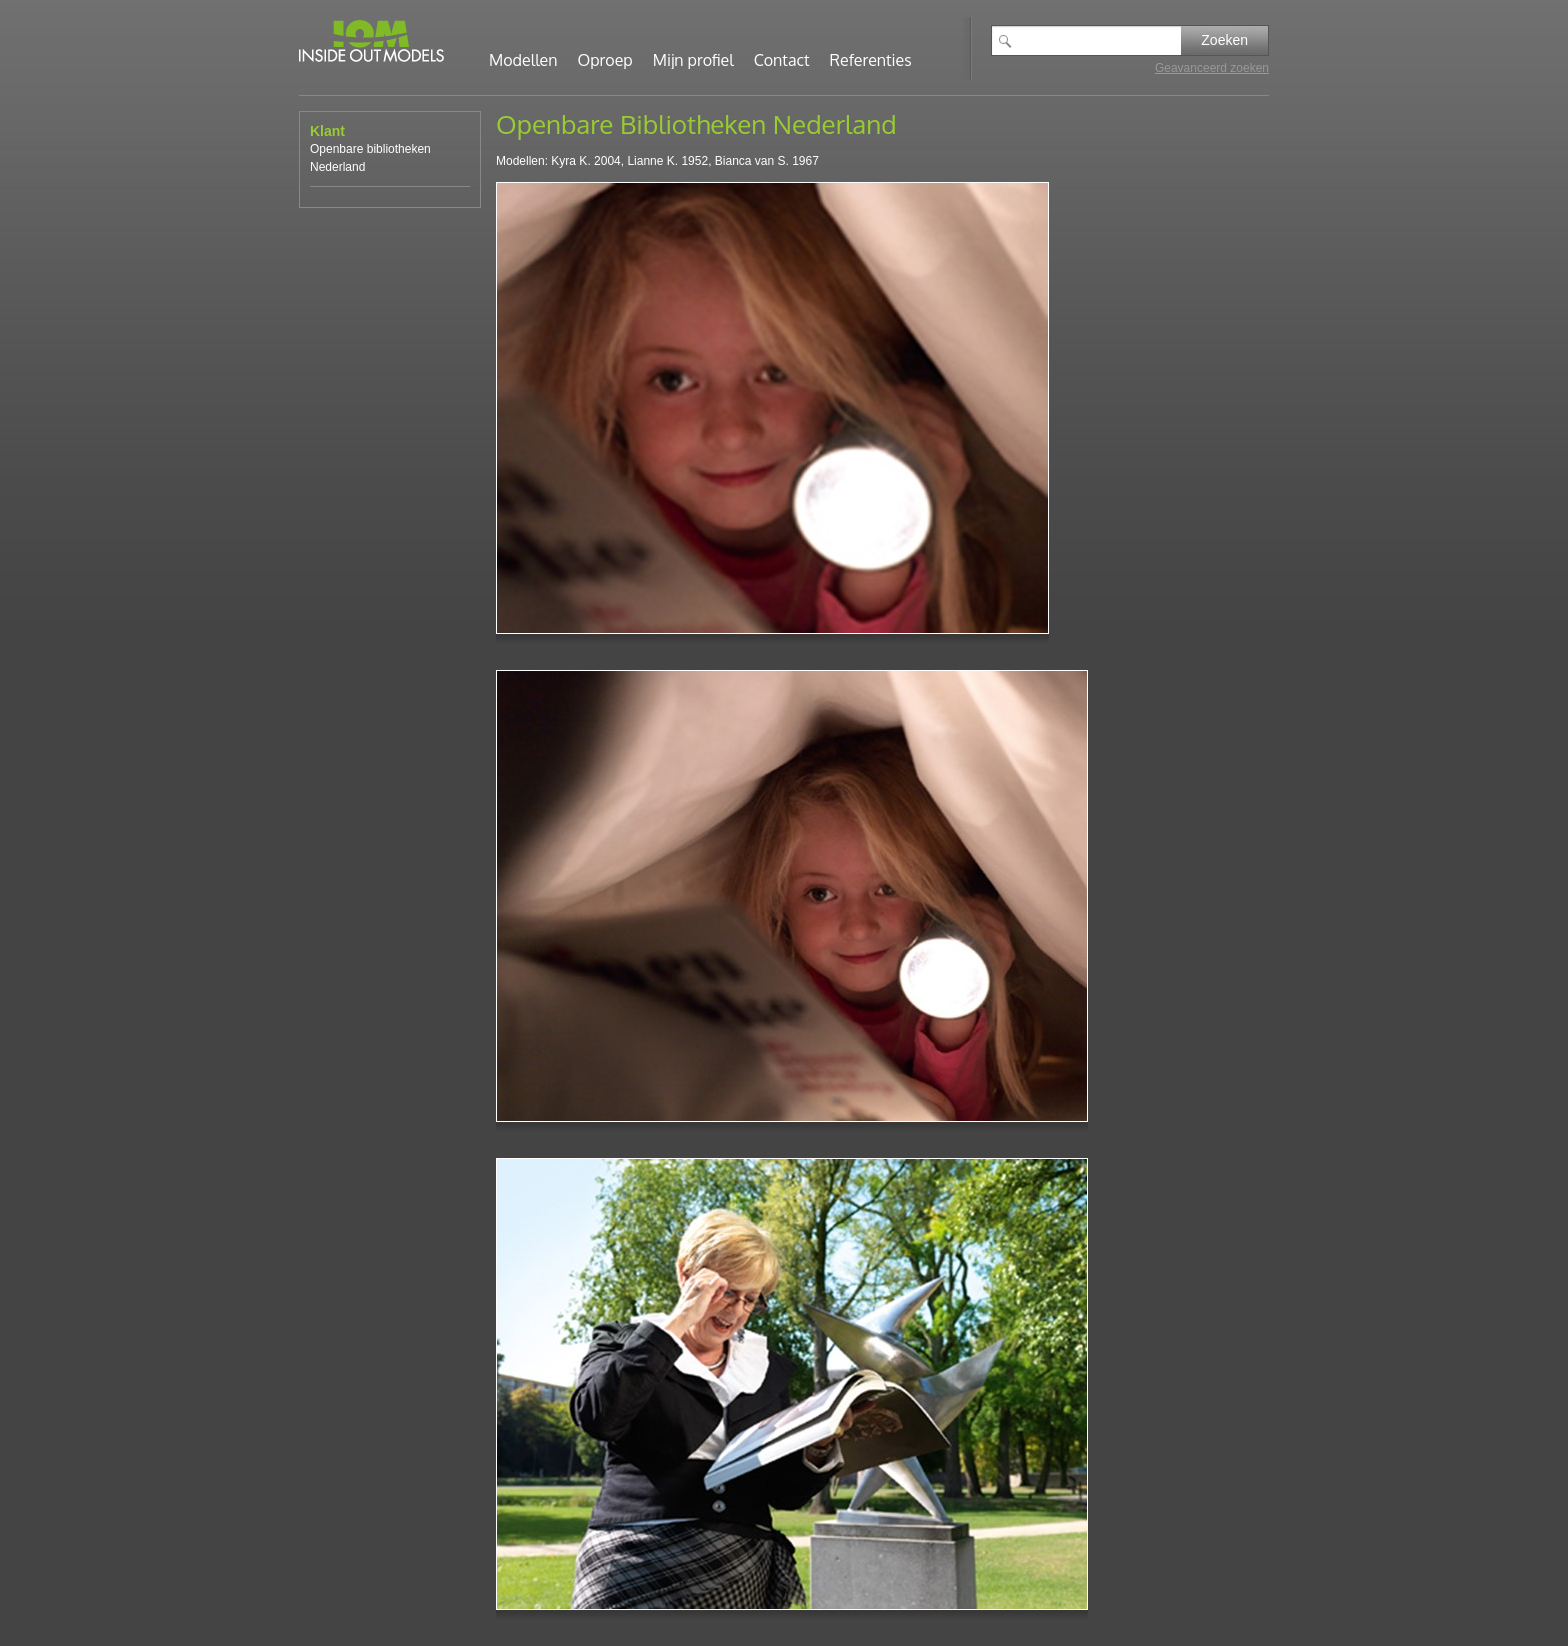 The height and width of the screenshot is (1646, 1568). Describe the element at coordinates (1224, 40) in the screenshot. I see `Zoeken` at that location.